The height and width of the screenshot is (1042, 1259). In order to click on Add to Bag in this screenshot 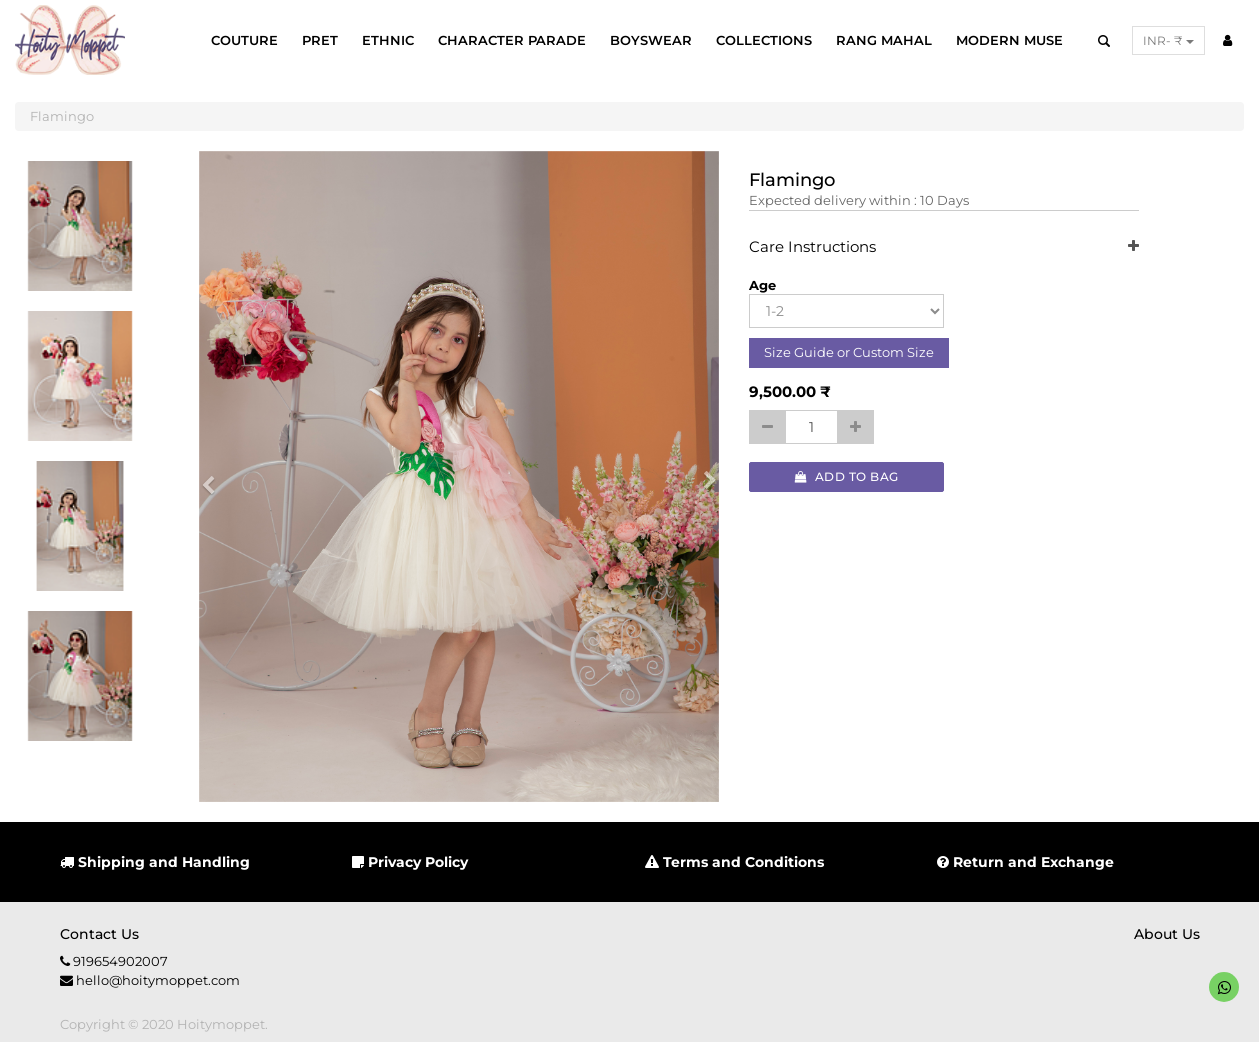, I will do `click(847, 476)`.